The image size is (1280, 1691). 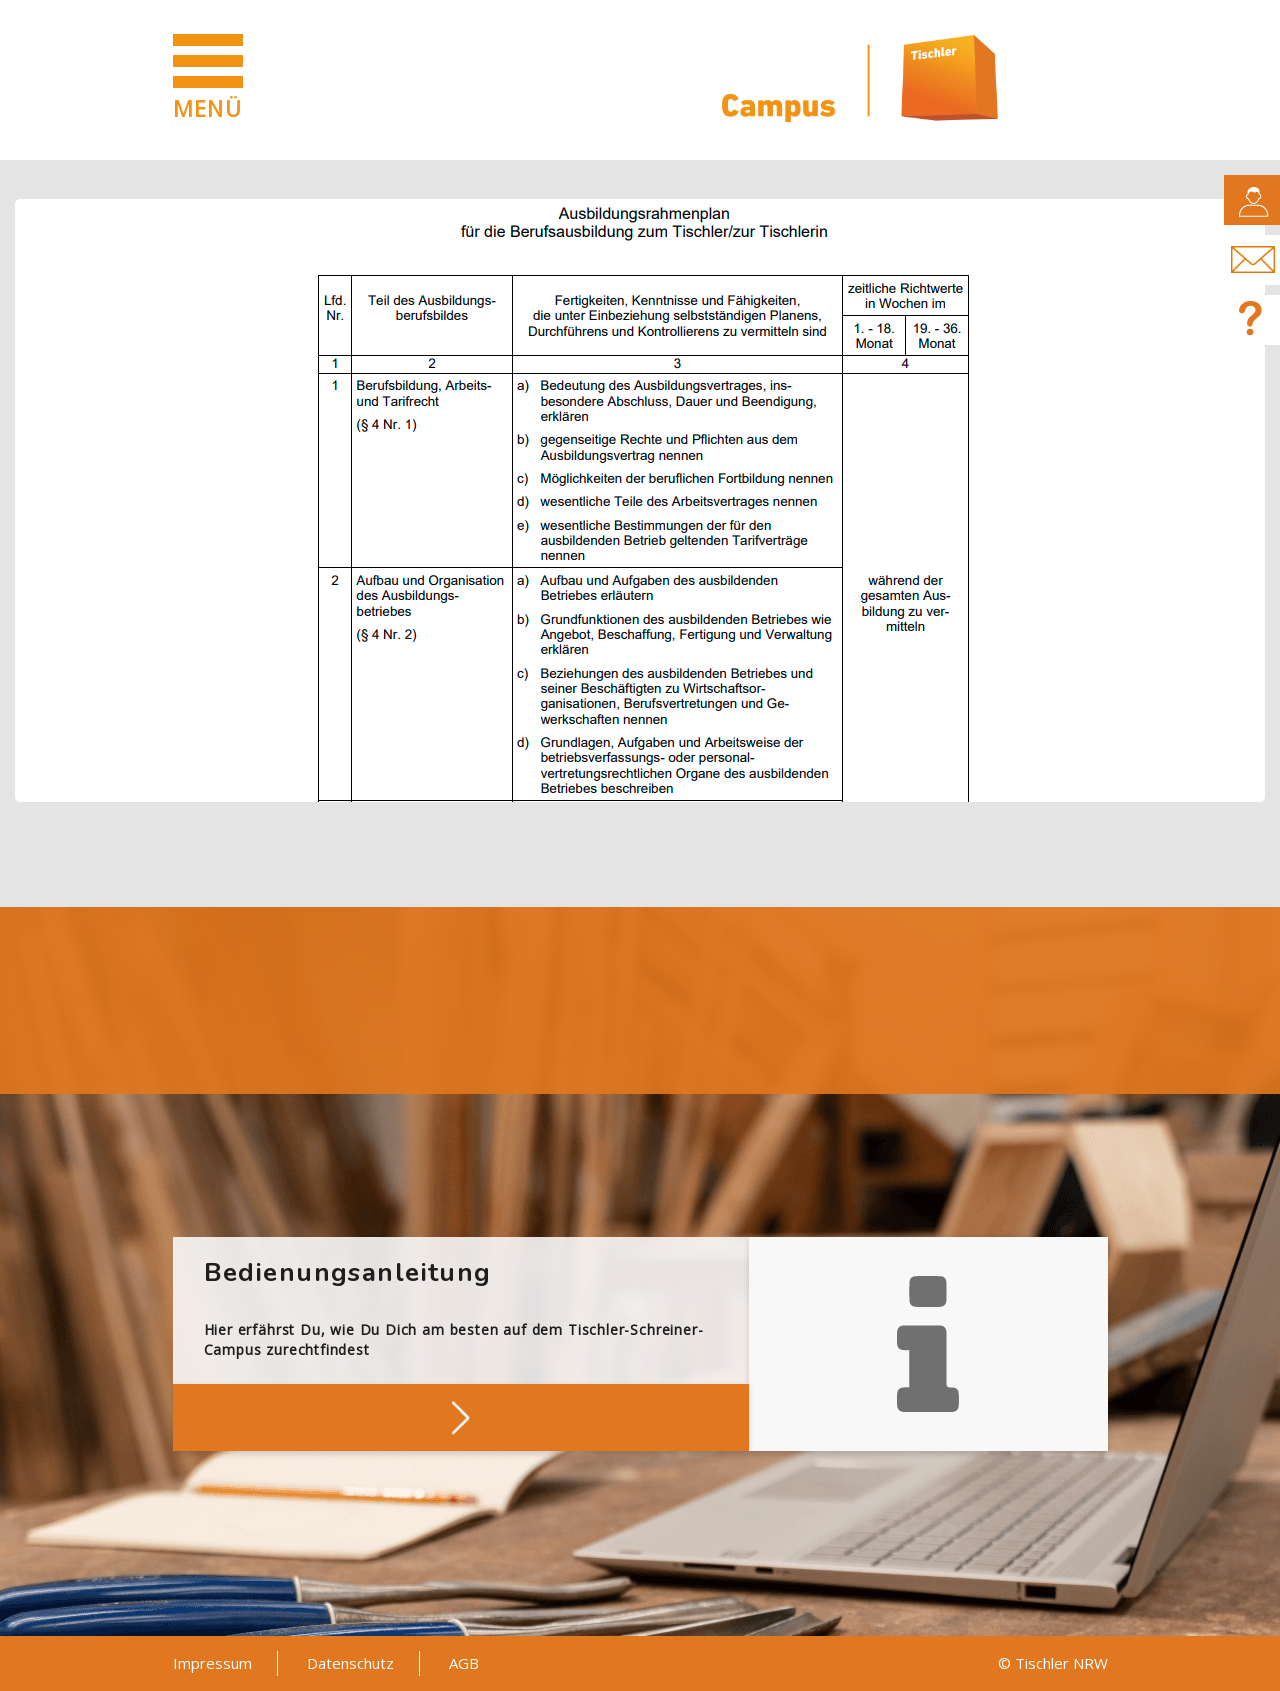 What do you see at coordinates (350, 1663) in the screenshot?
I see `Datenschutz` at bounding box center [350, 1663].